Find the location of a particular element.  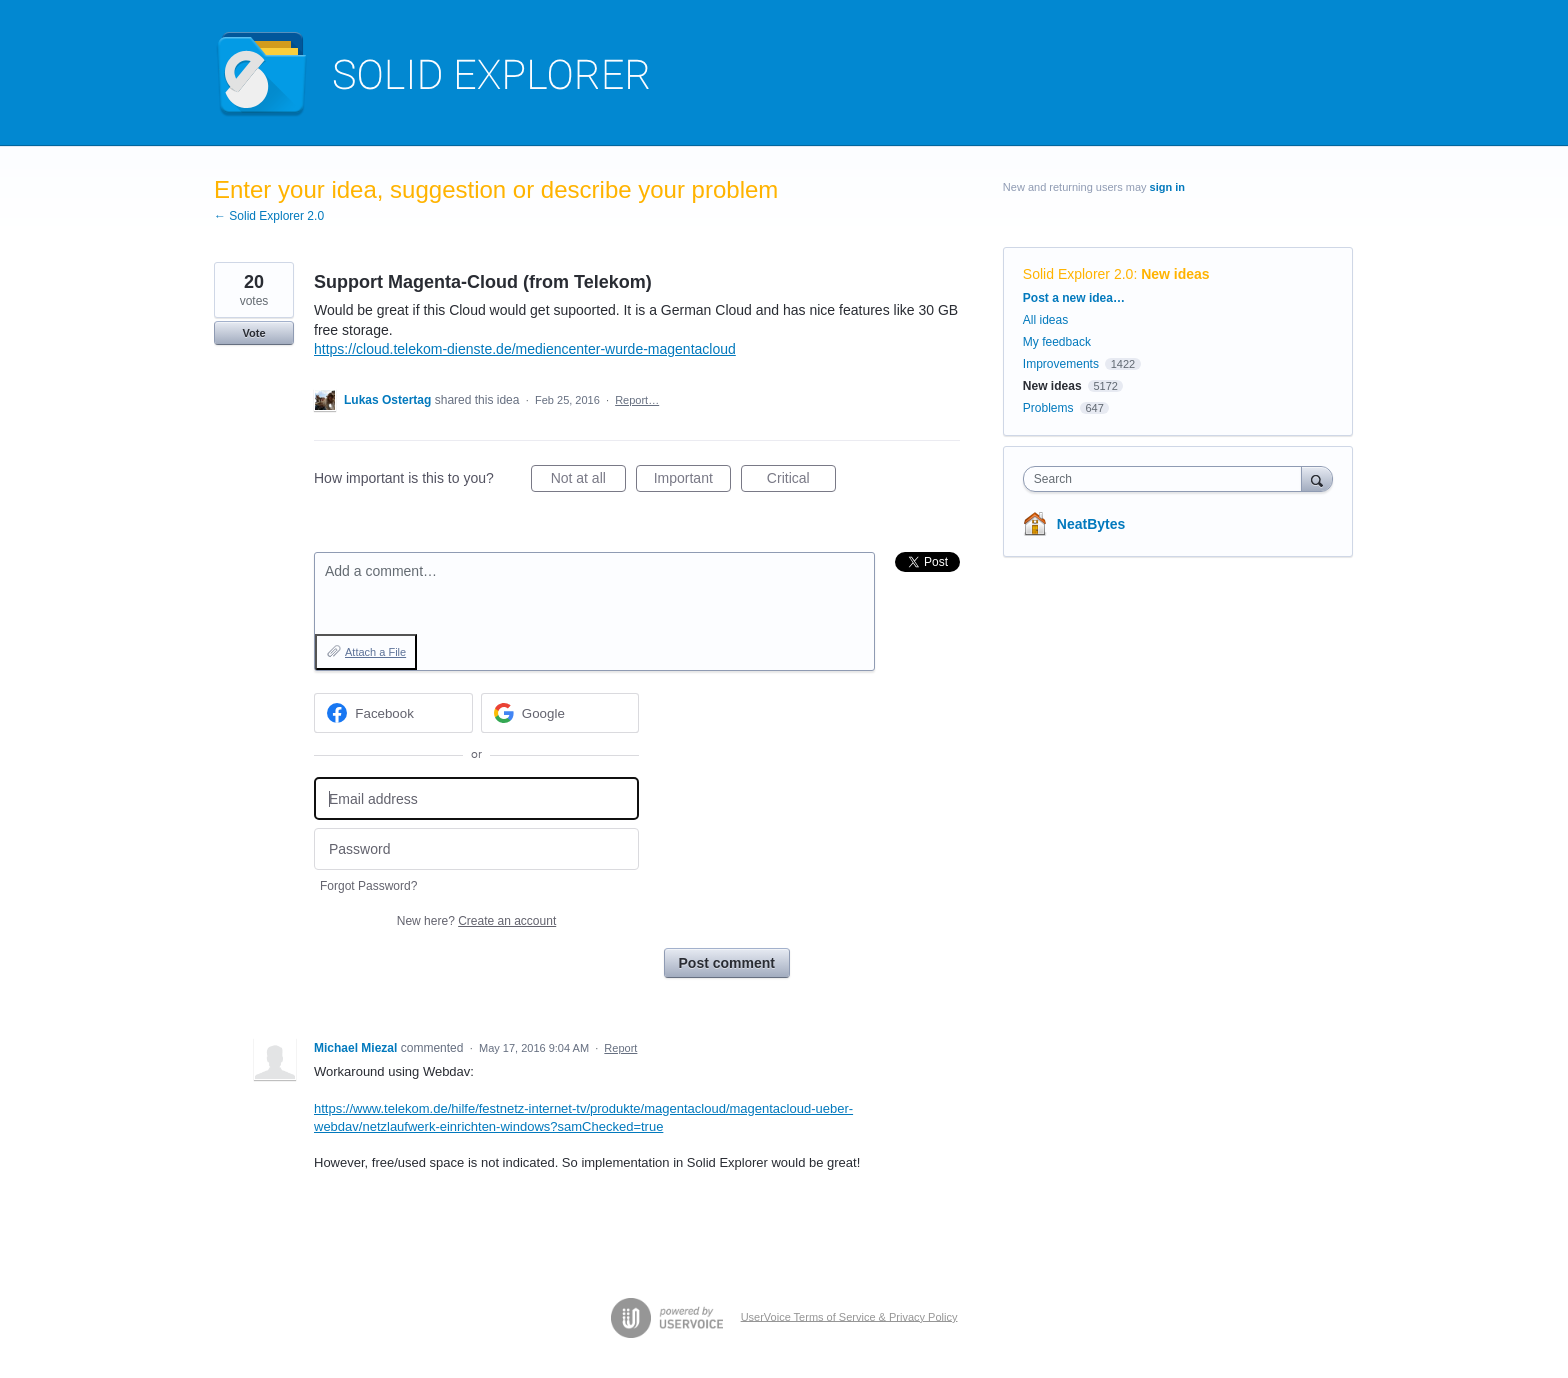

[combobox] is located at coordinates (1167, 479).